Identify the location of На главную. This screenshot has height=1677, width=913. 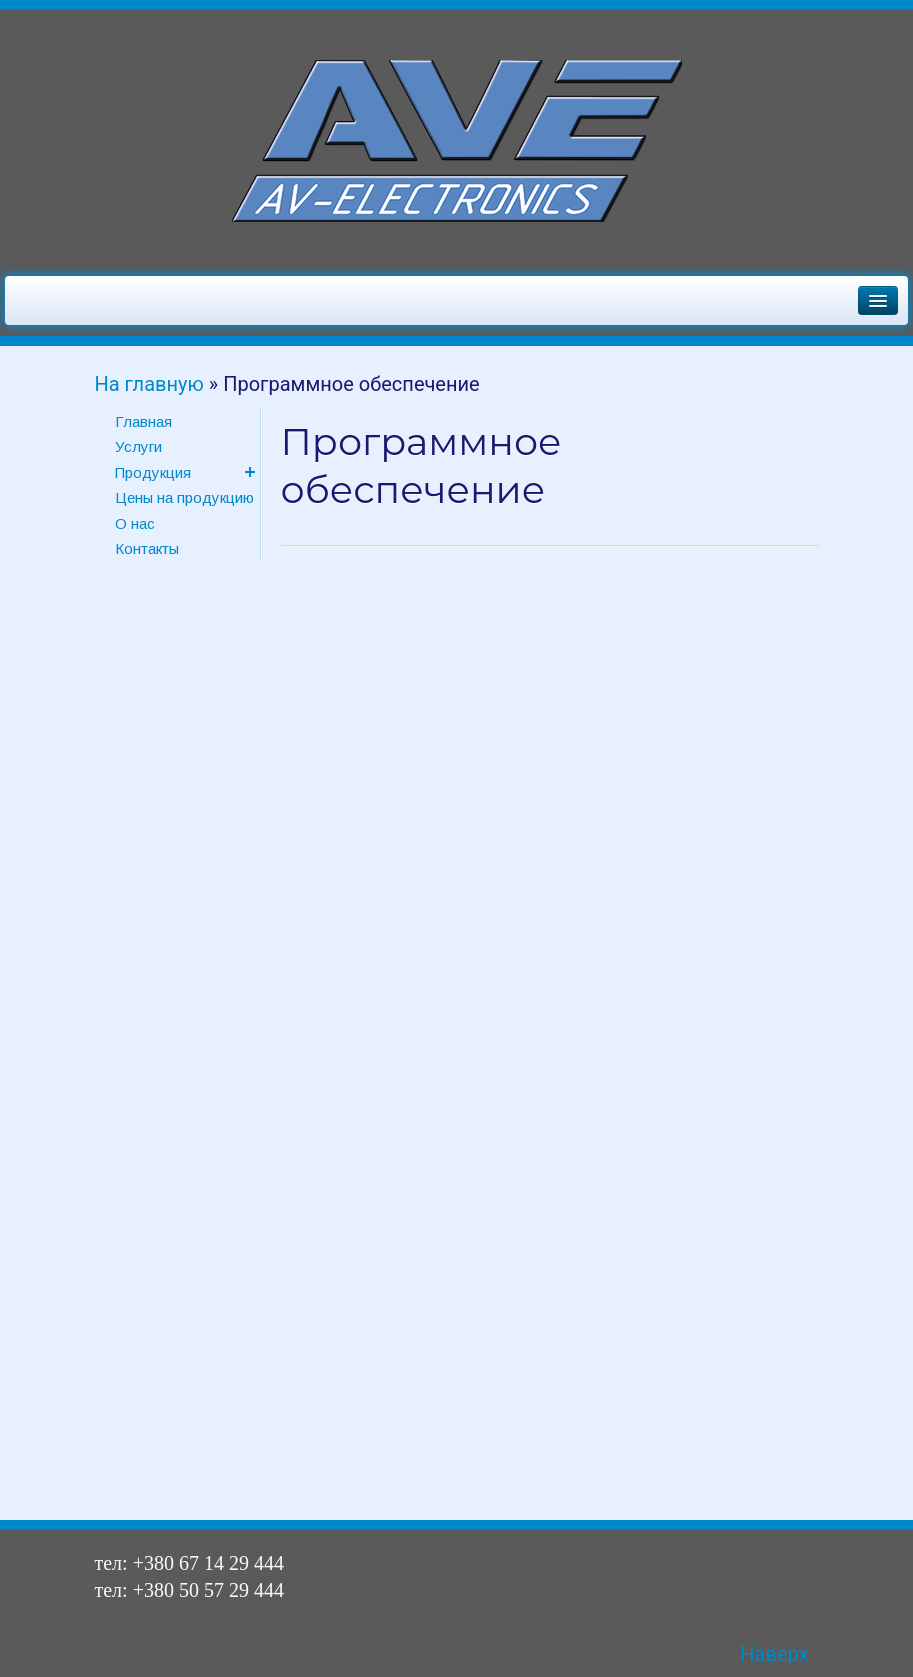
(149, 384).